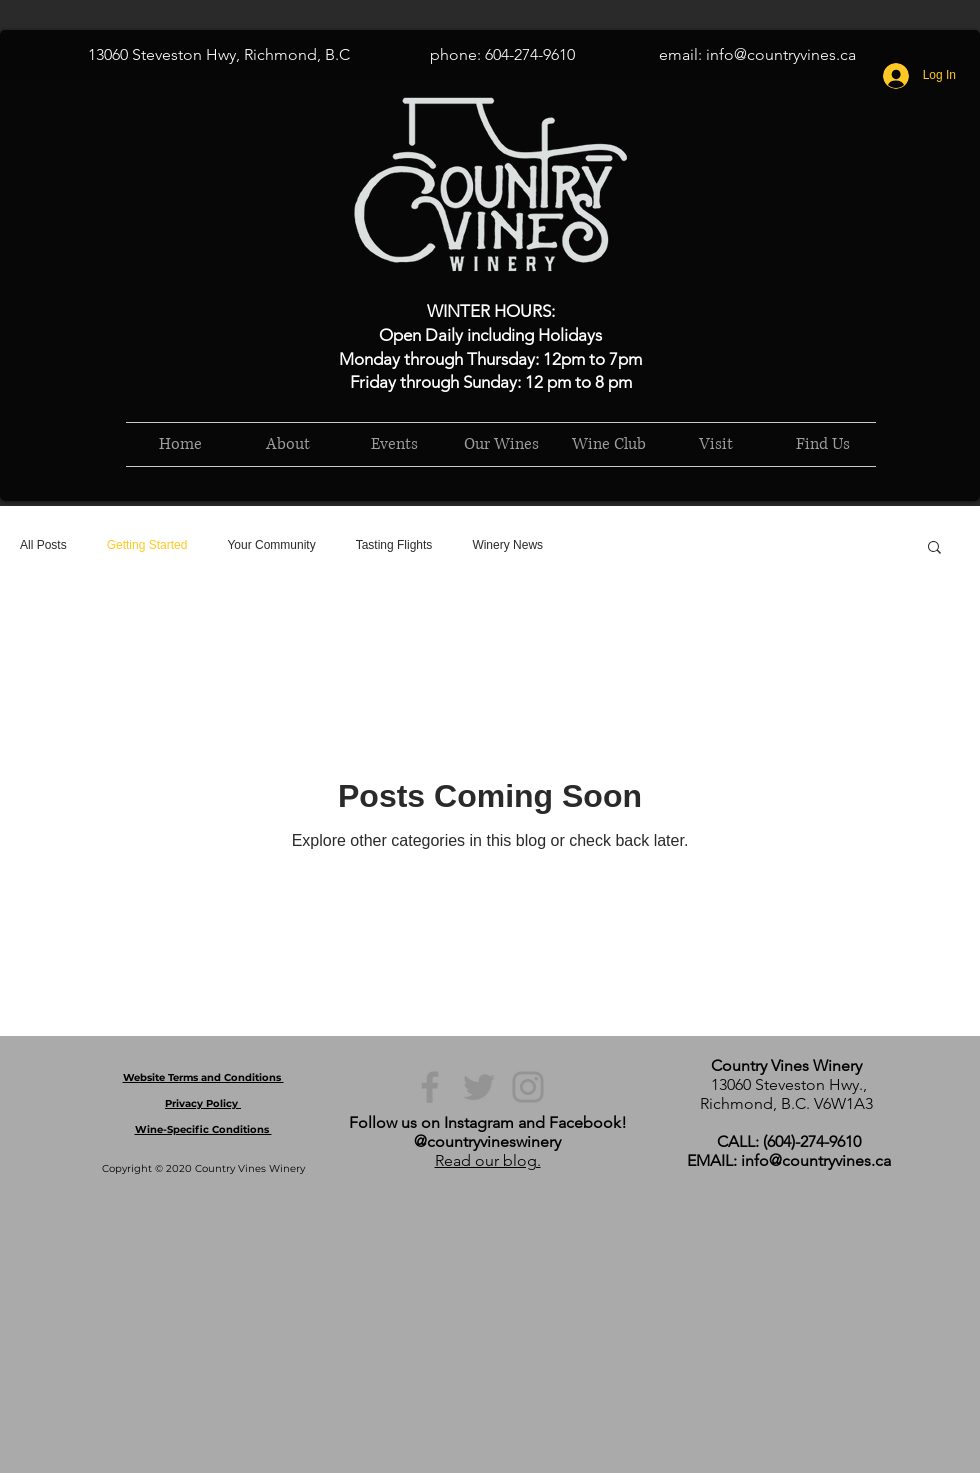  Describe the element at coordinates (507, 545) in the screenshot. I see `Winery News` at that location.